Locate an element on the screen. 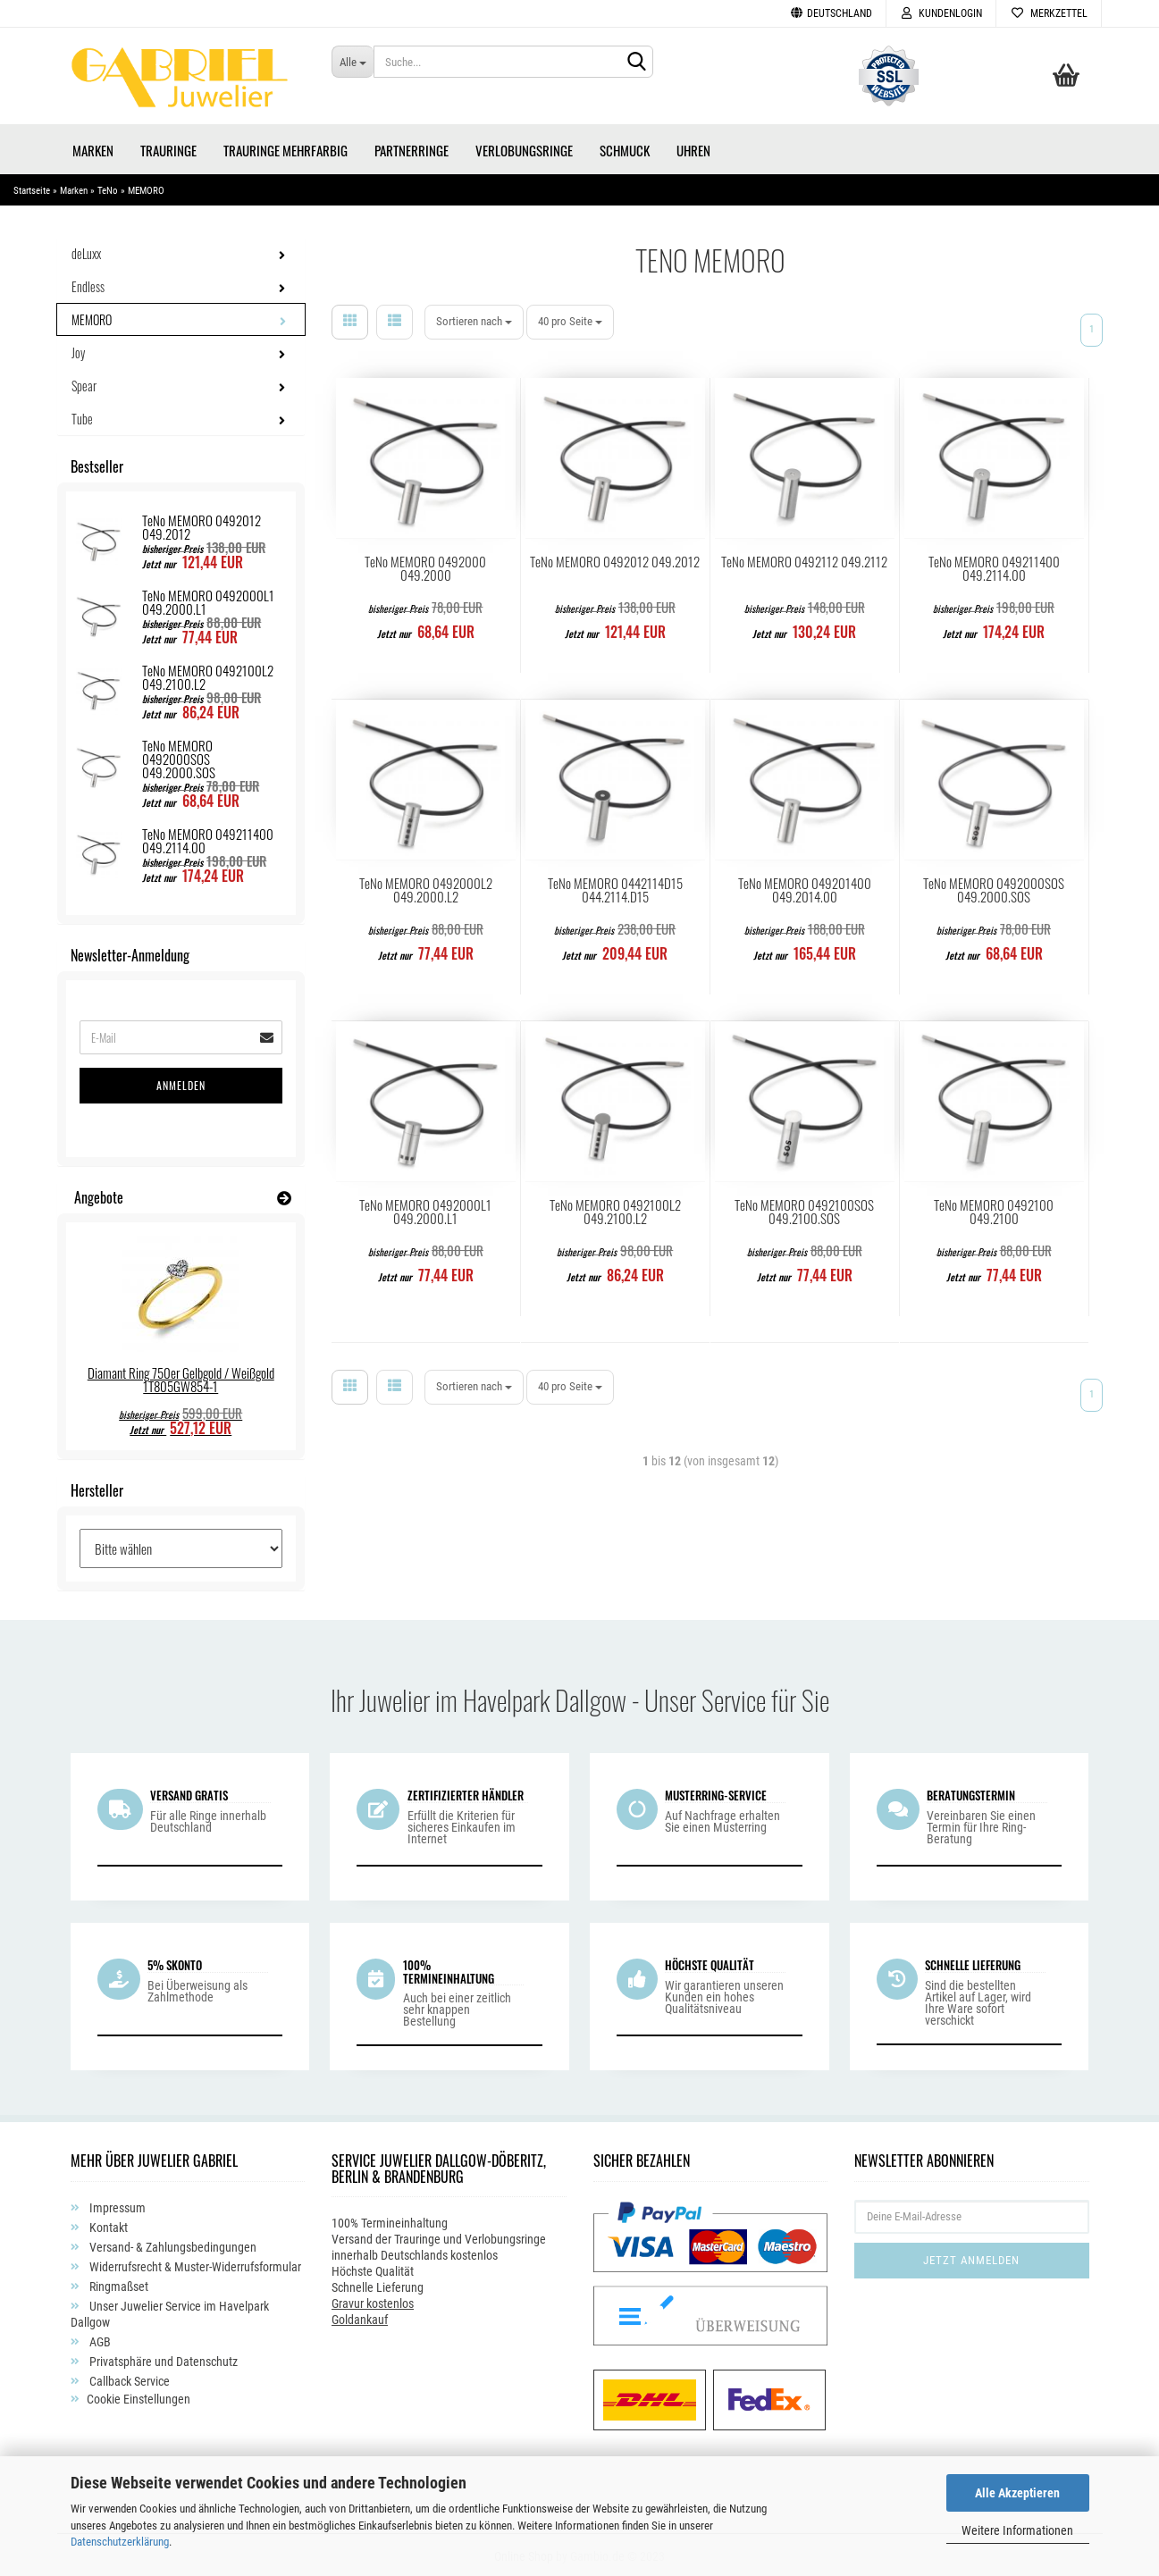 The width and height of the screenshot is (1159, 2576). Impressum is located at coordinates (116, 2205).